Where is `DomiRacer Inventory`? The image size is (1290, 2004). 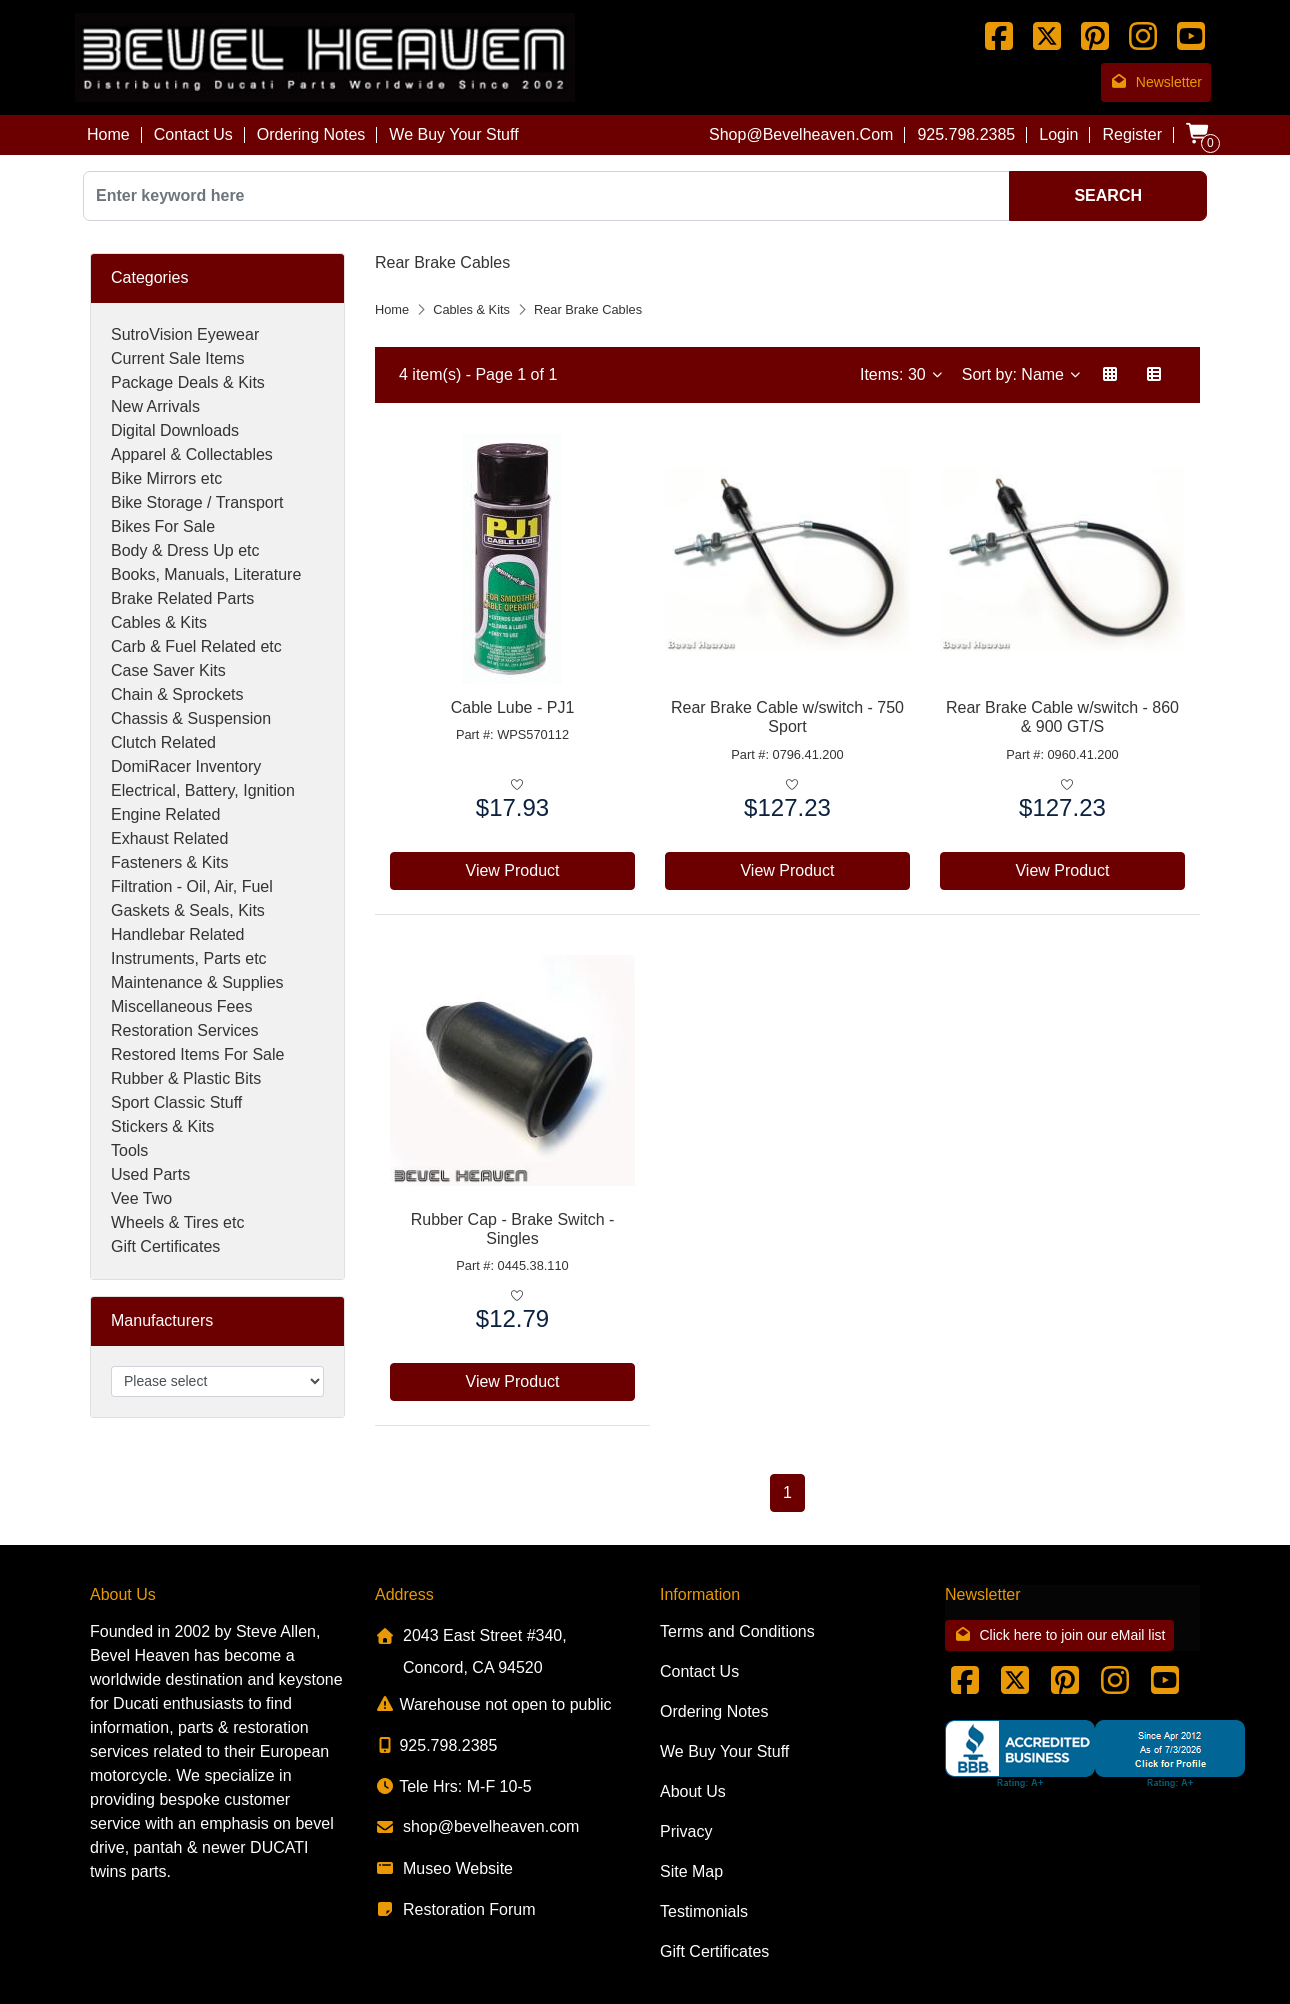
DomiRacer Inventory is located at coordinates (186, 766).